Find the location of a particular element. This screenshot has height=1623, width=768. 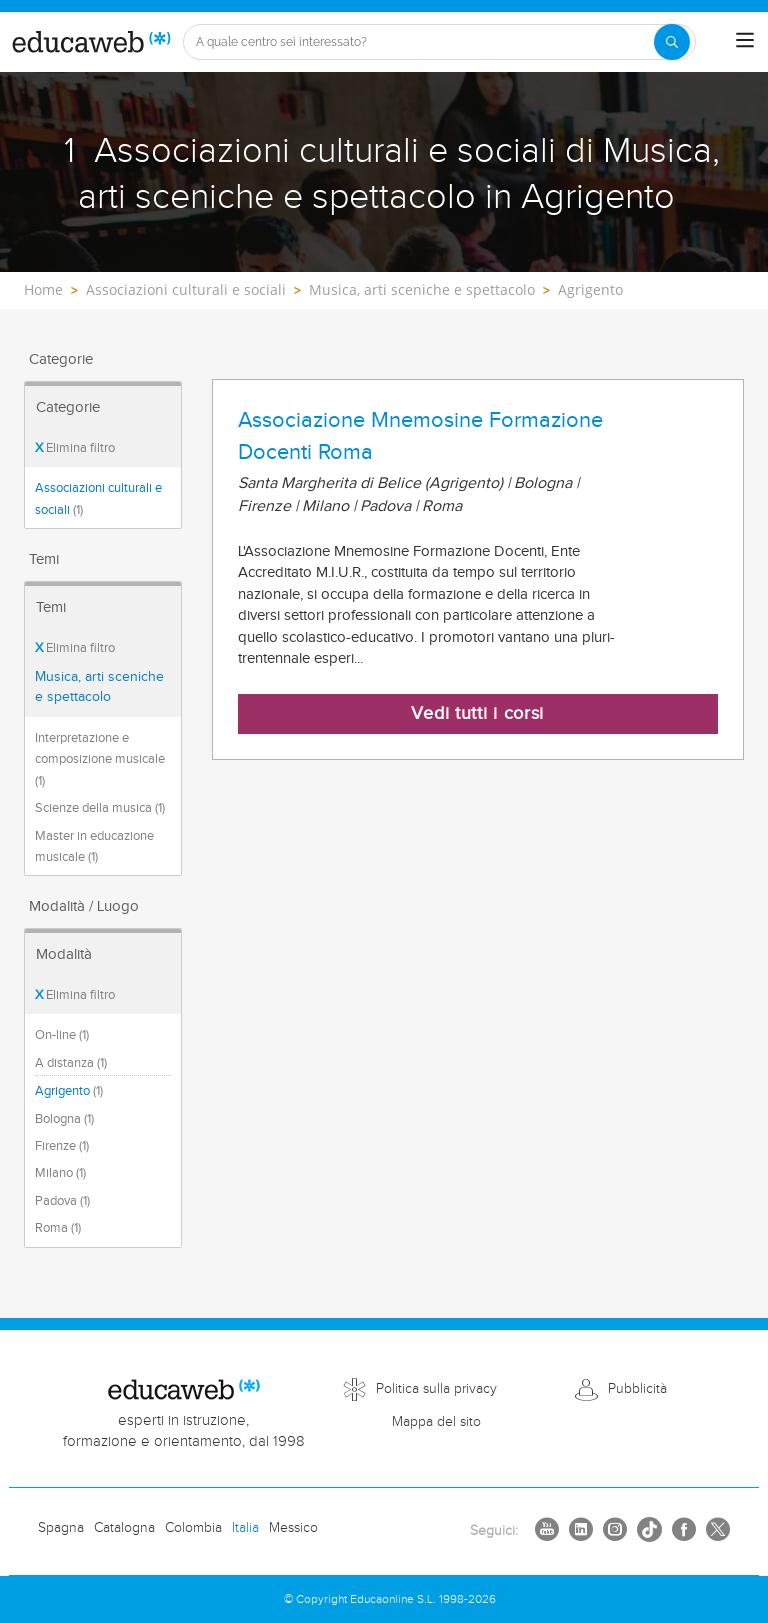

Politica sulla privacy is located at coordinates (436, 1389).